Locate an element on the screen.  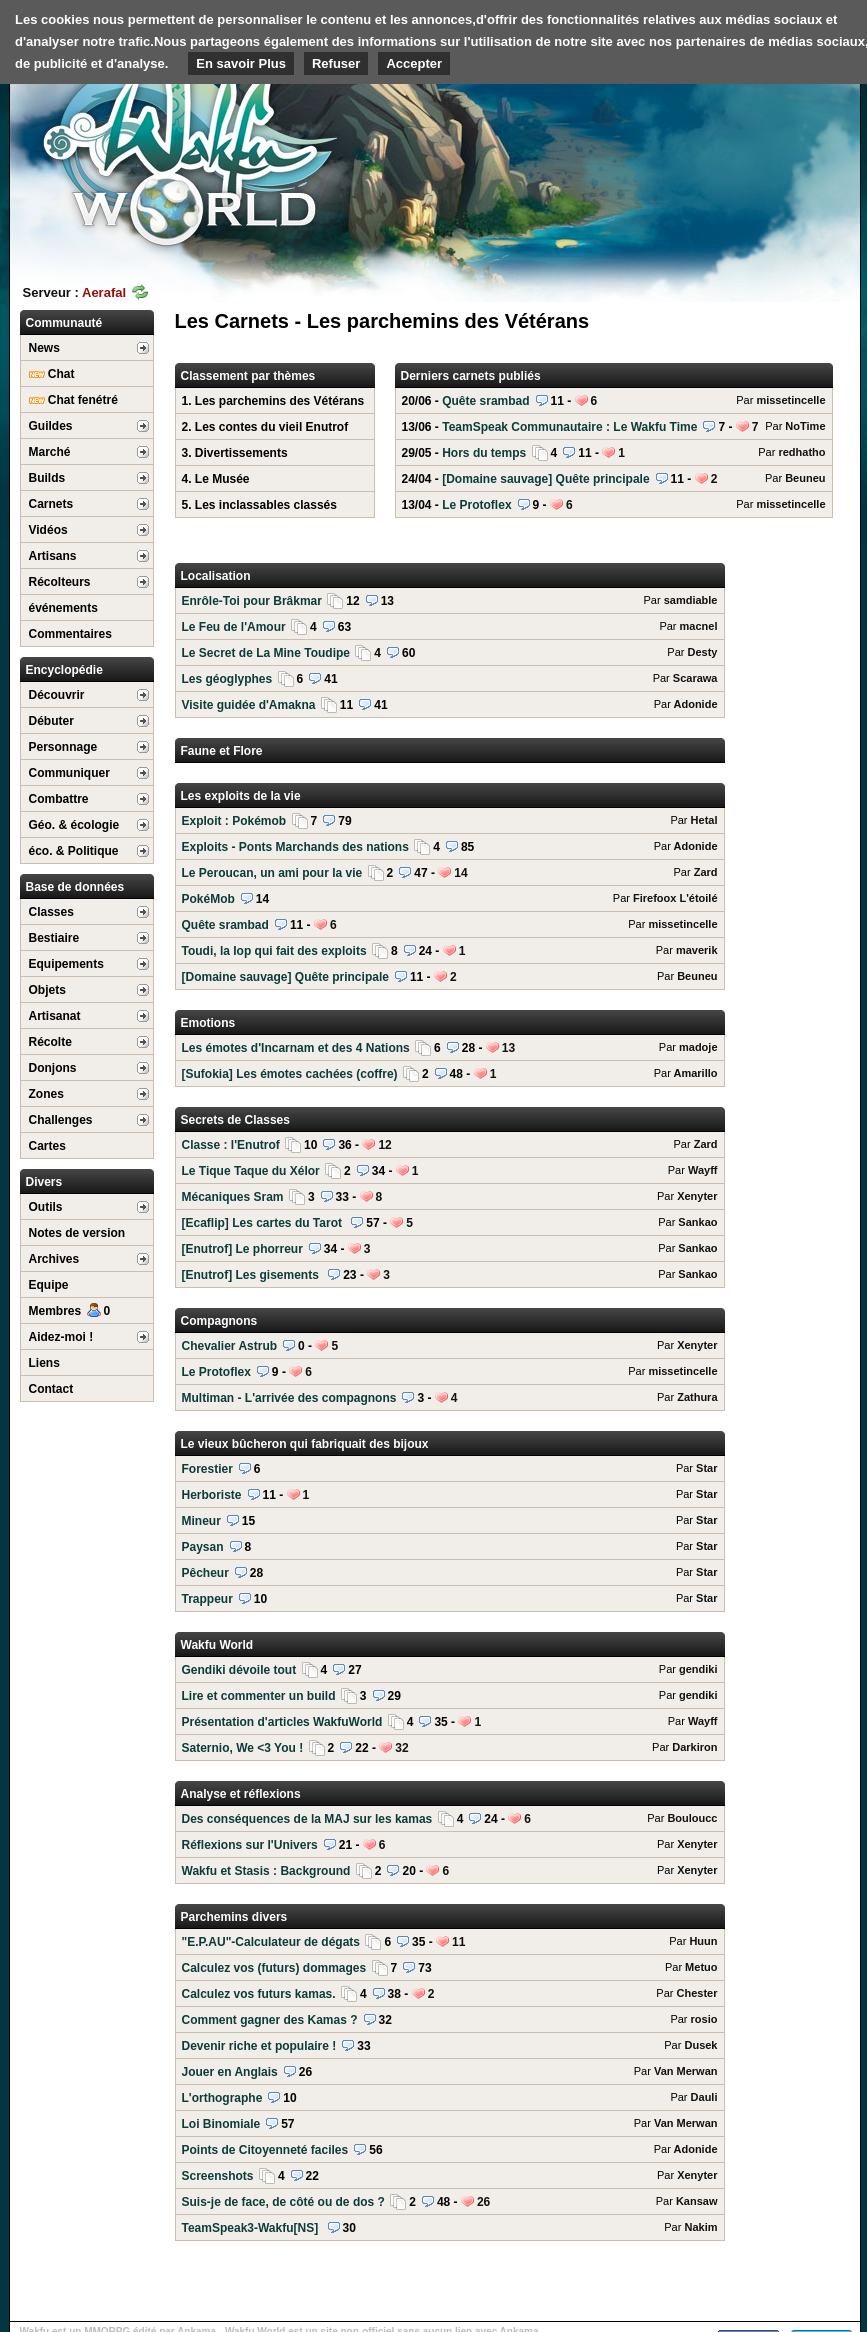
rosio is located at coordinates (704, 2019).